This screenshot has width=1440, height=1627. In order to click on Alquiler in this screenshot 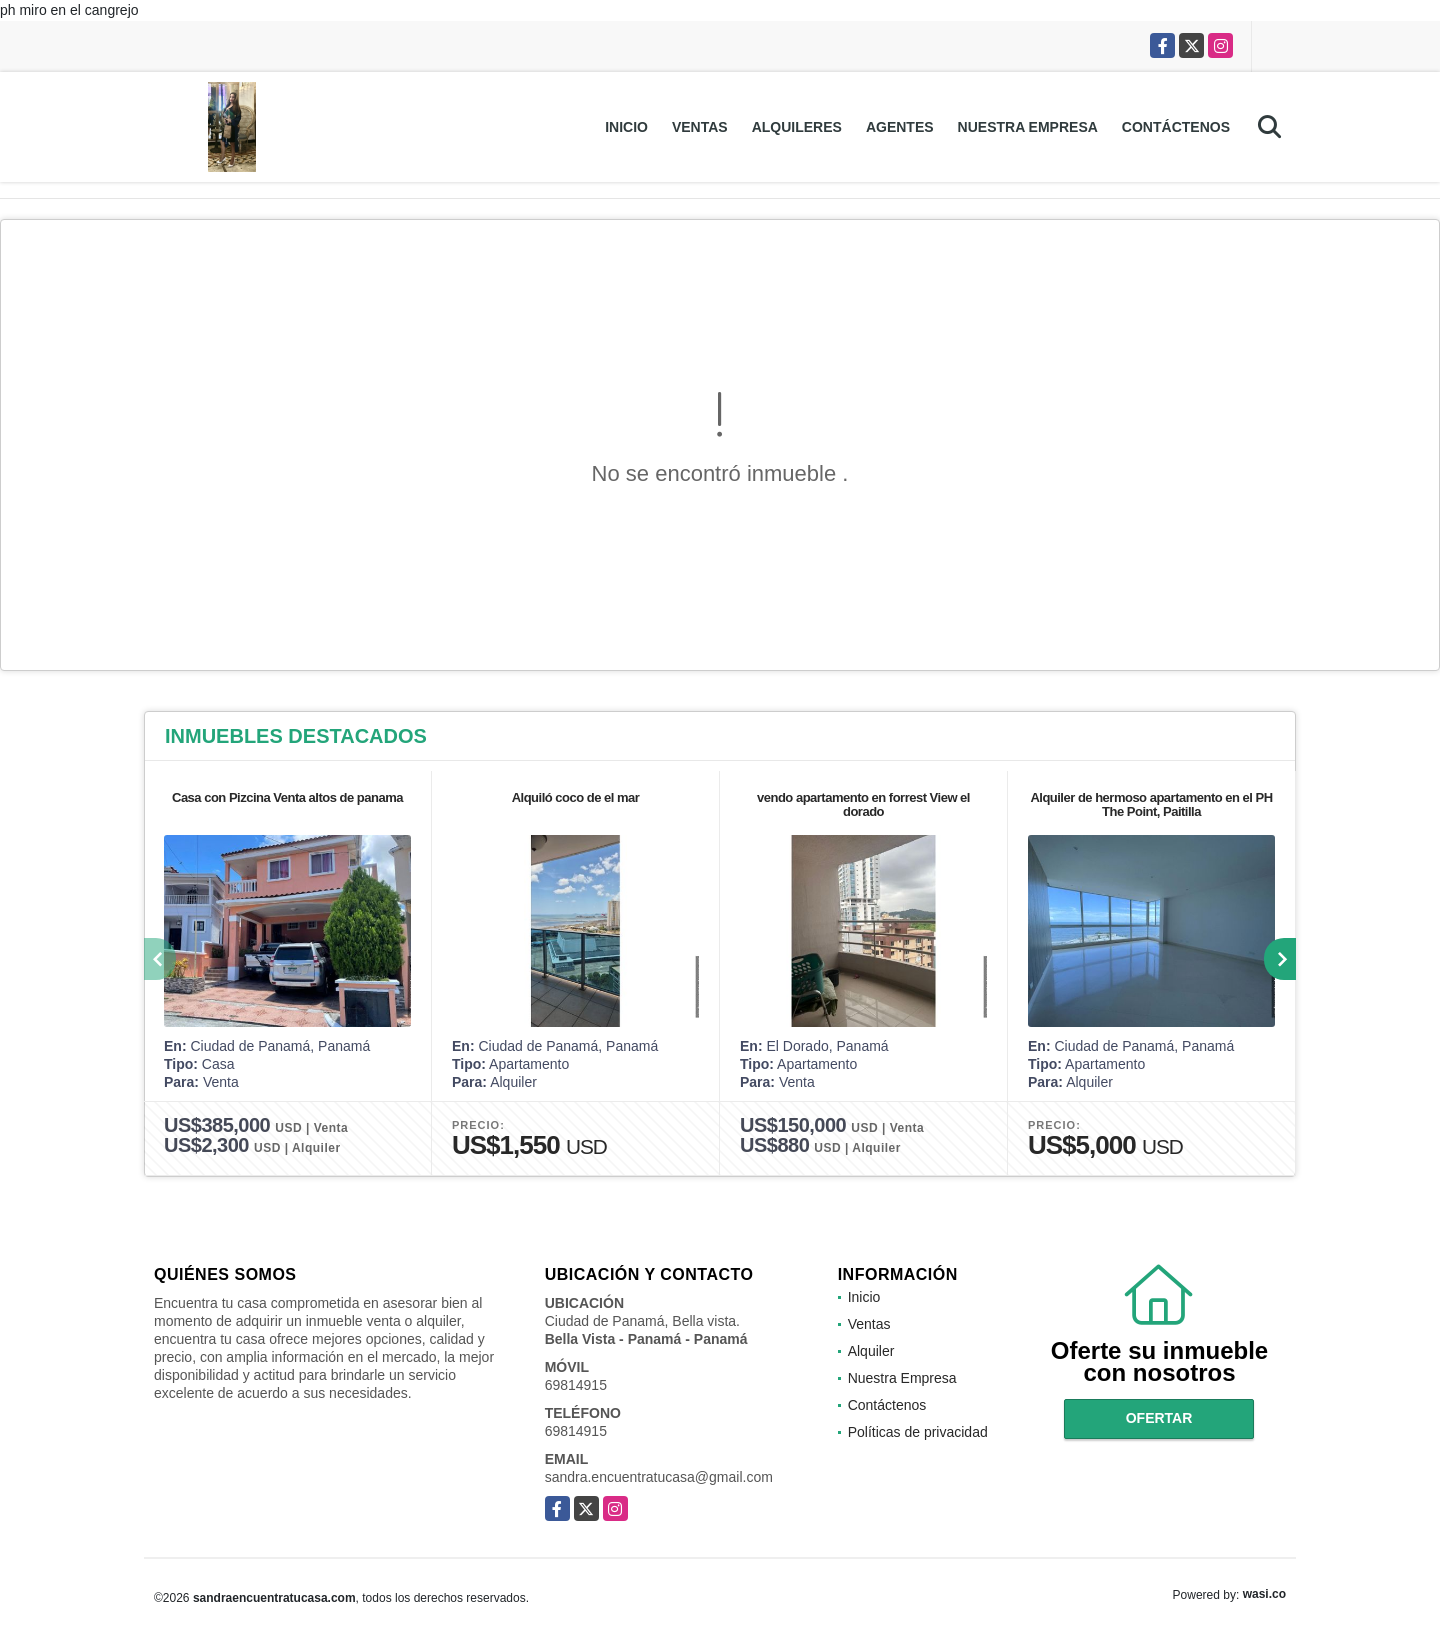, I will do `click(871, 1351)`.